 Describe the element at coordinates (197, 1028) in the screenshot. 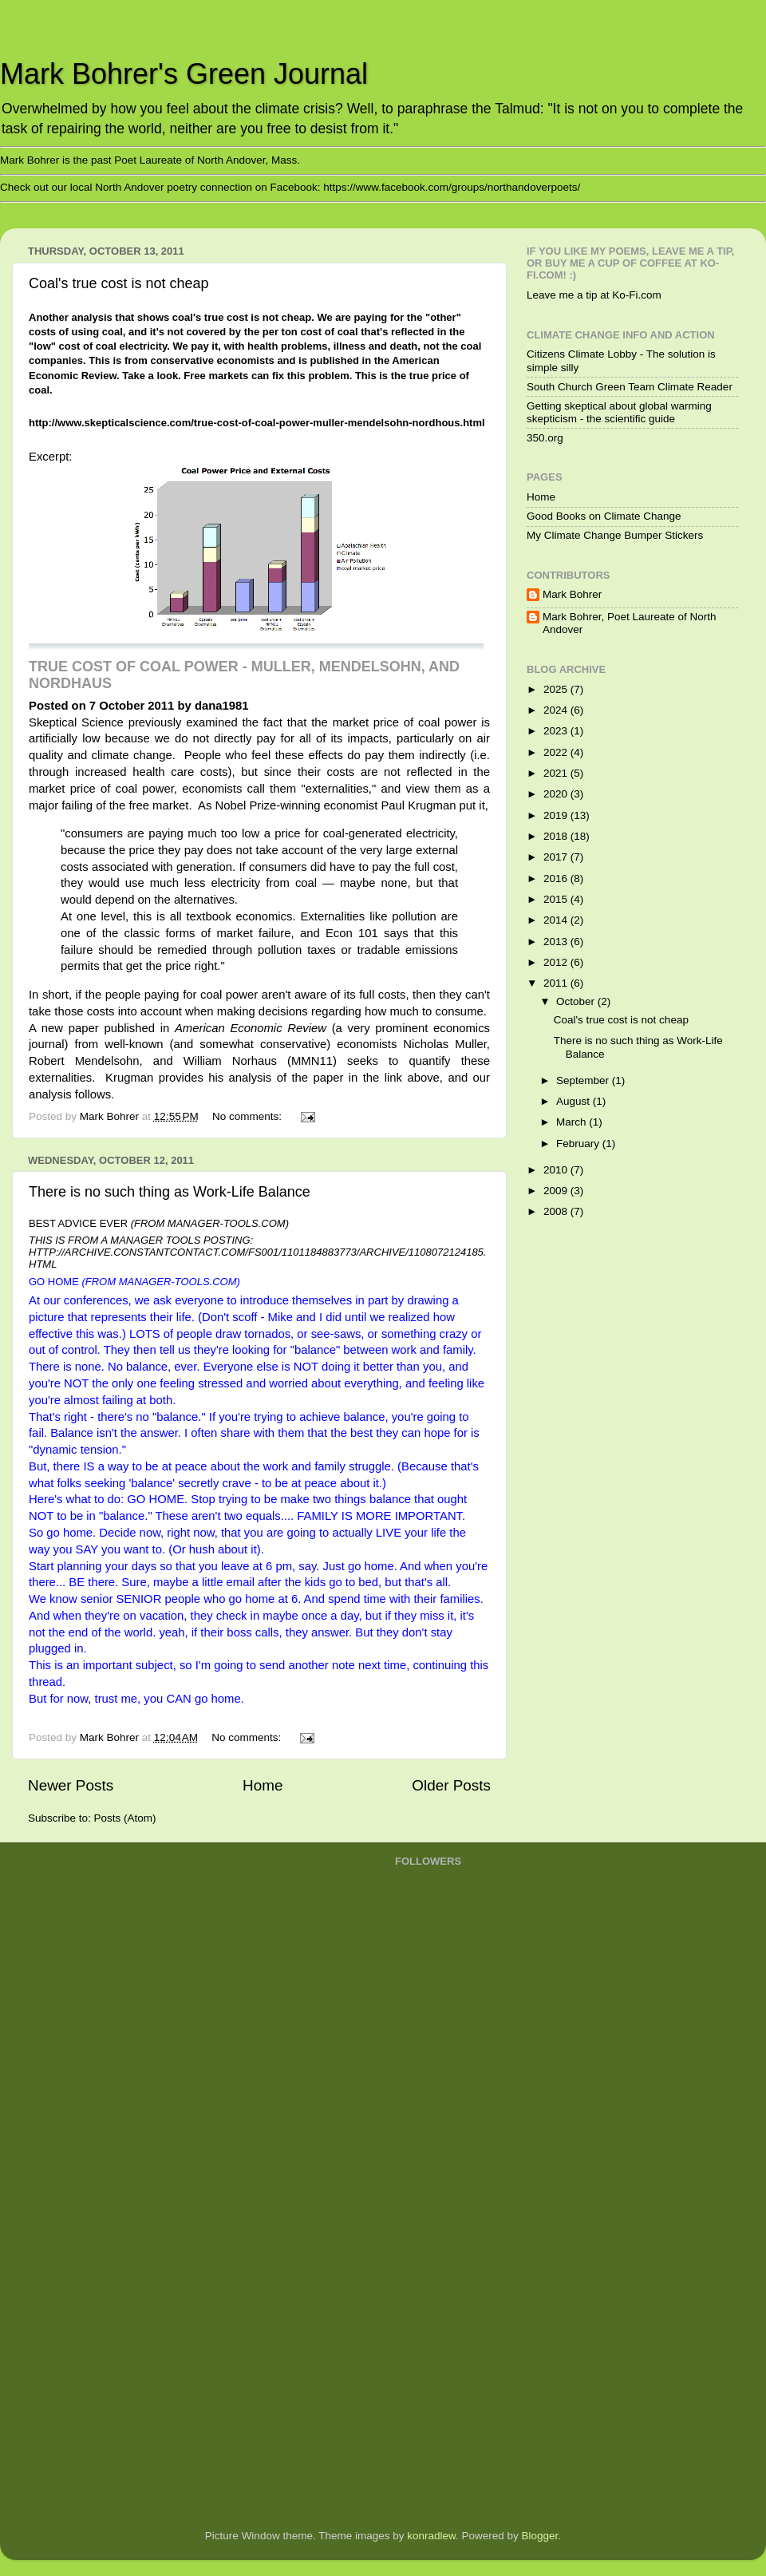

I see `paper published in` at that location.